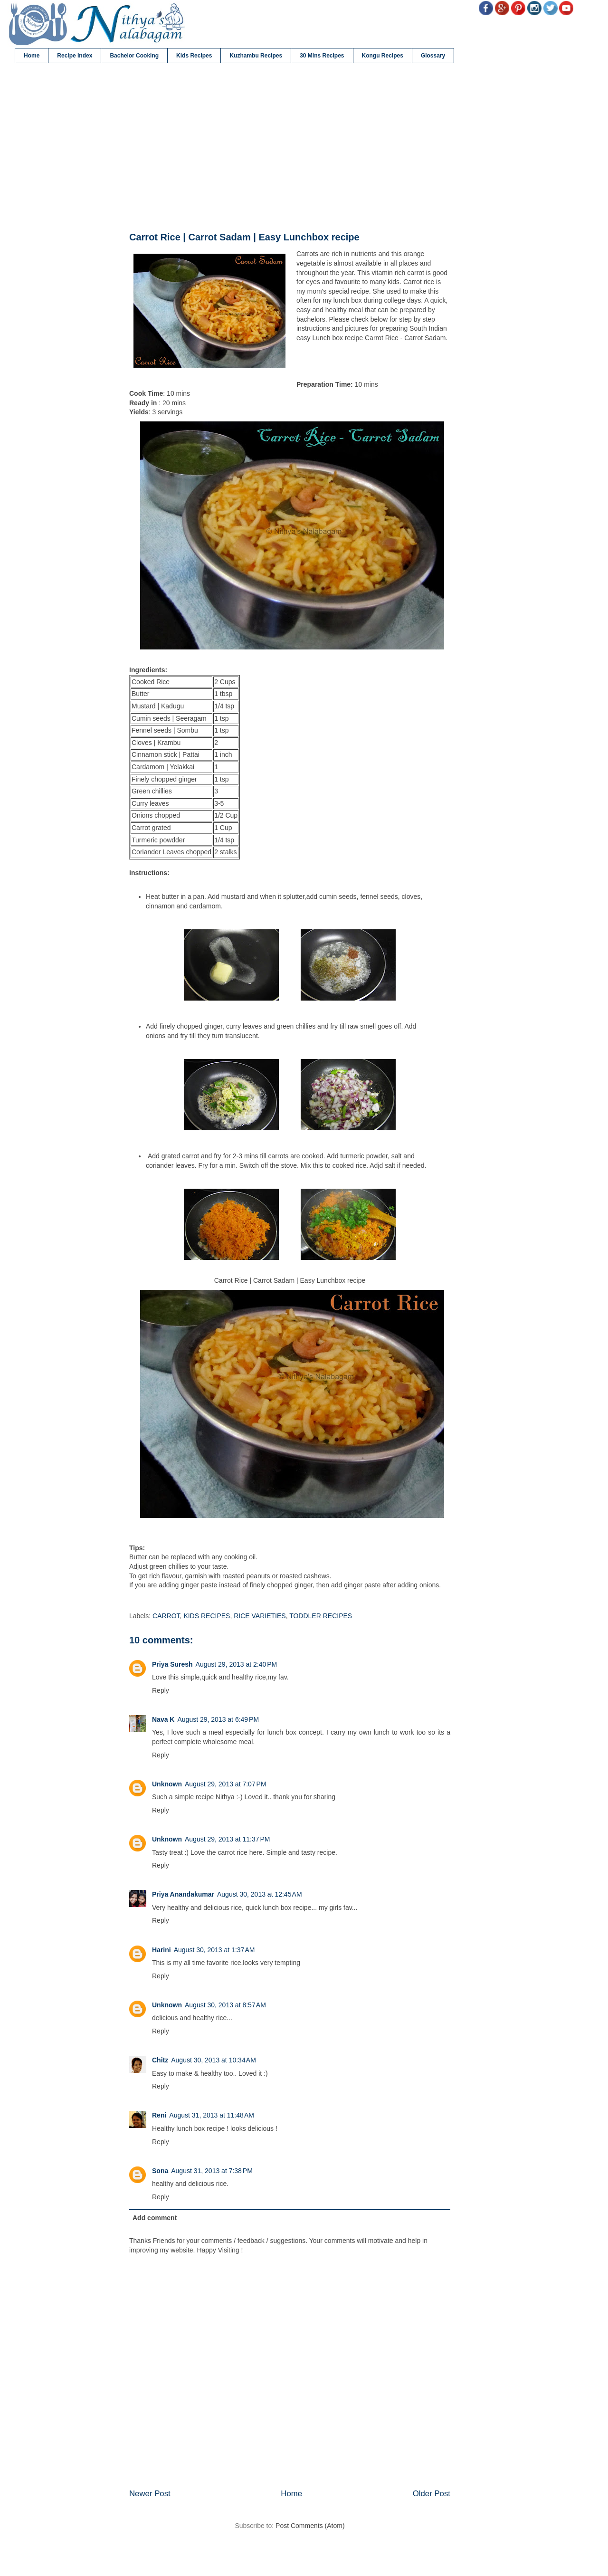  I want to click on Home, so click(31, 55).